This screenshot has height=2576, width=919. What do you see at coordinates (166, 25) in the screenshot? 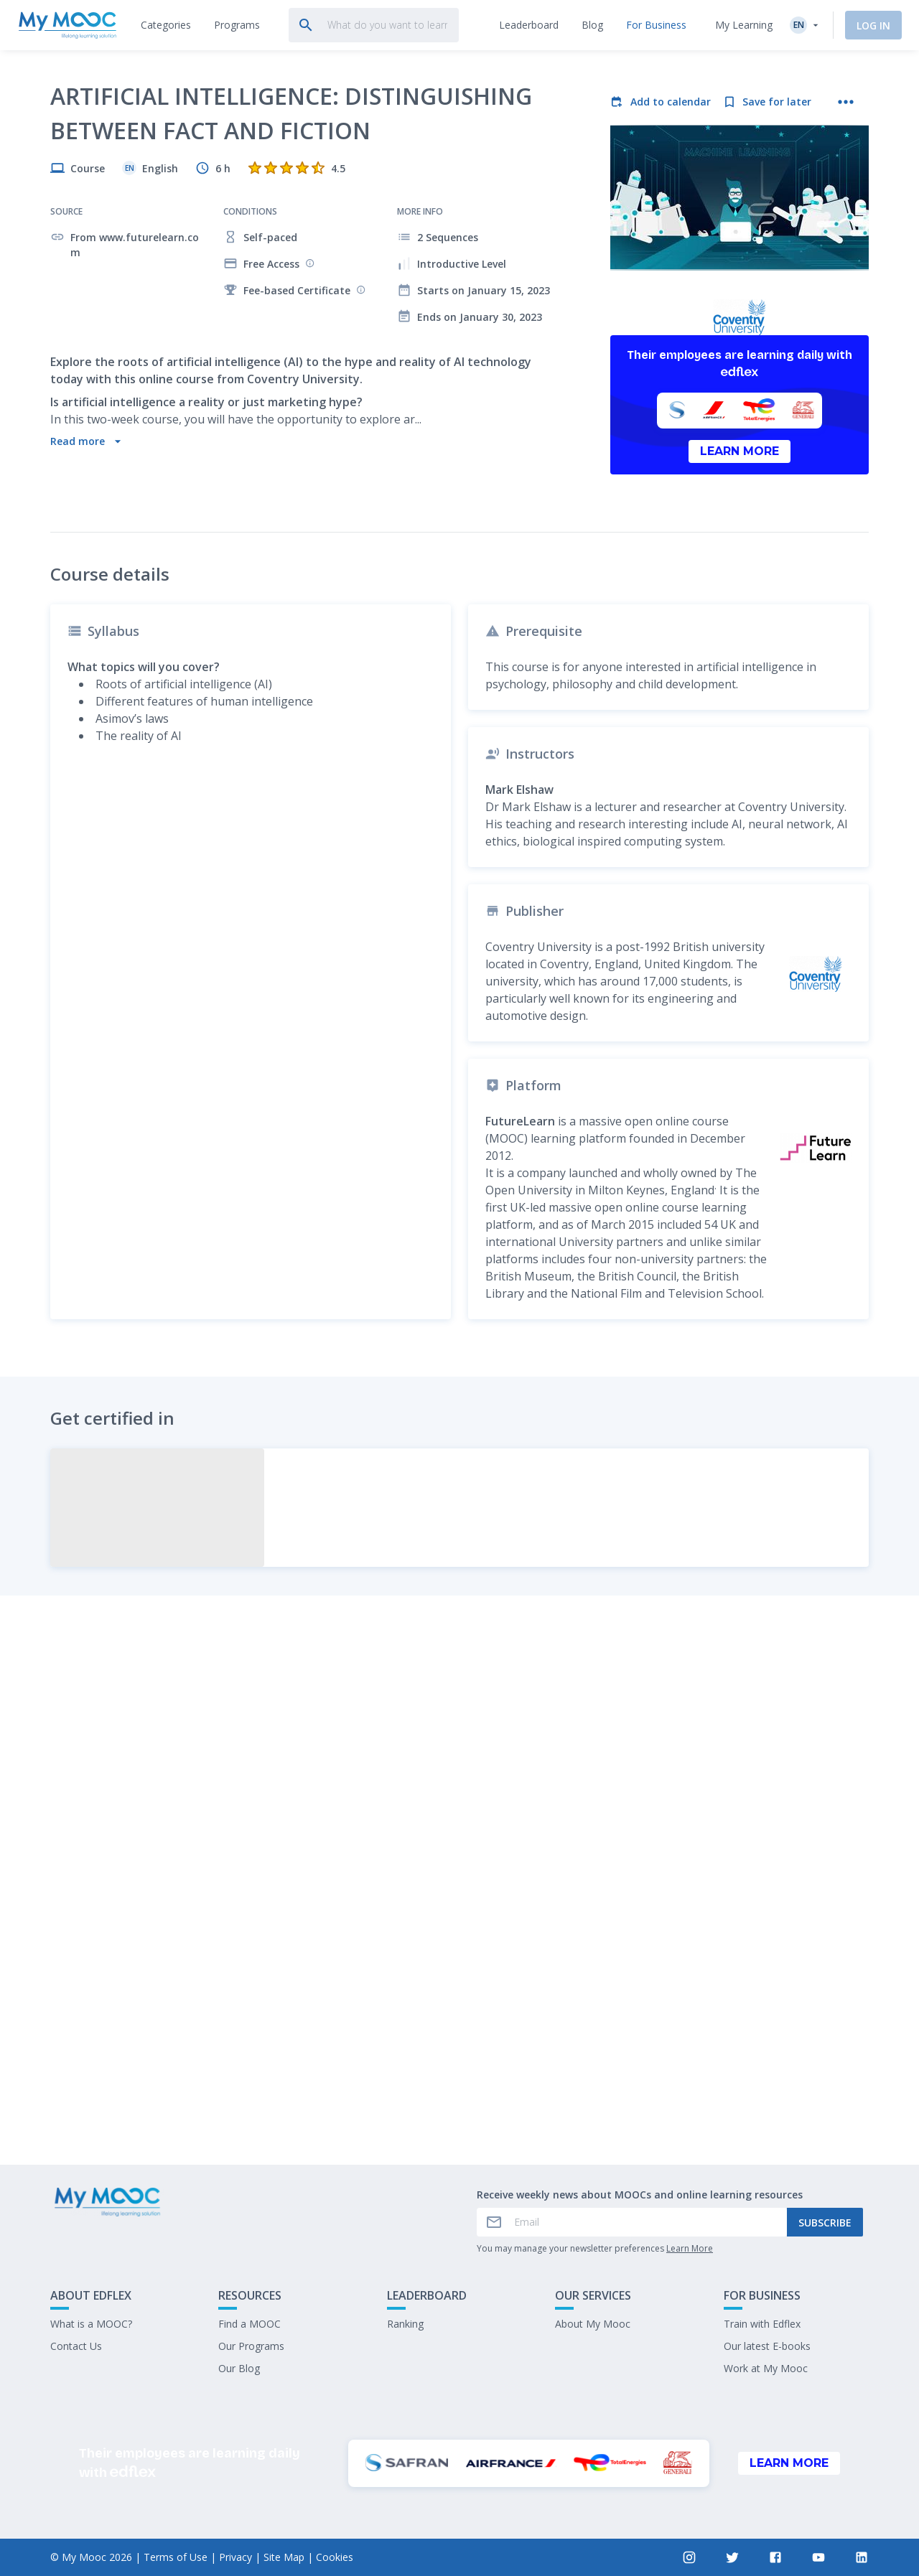
I see `[tab]` at bounding box center [166, 25].